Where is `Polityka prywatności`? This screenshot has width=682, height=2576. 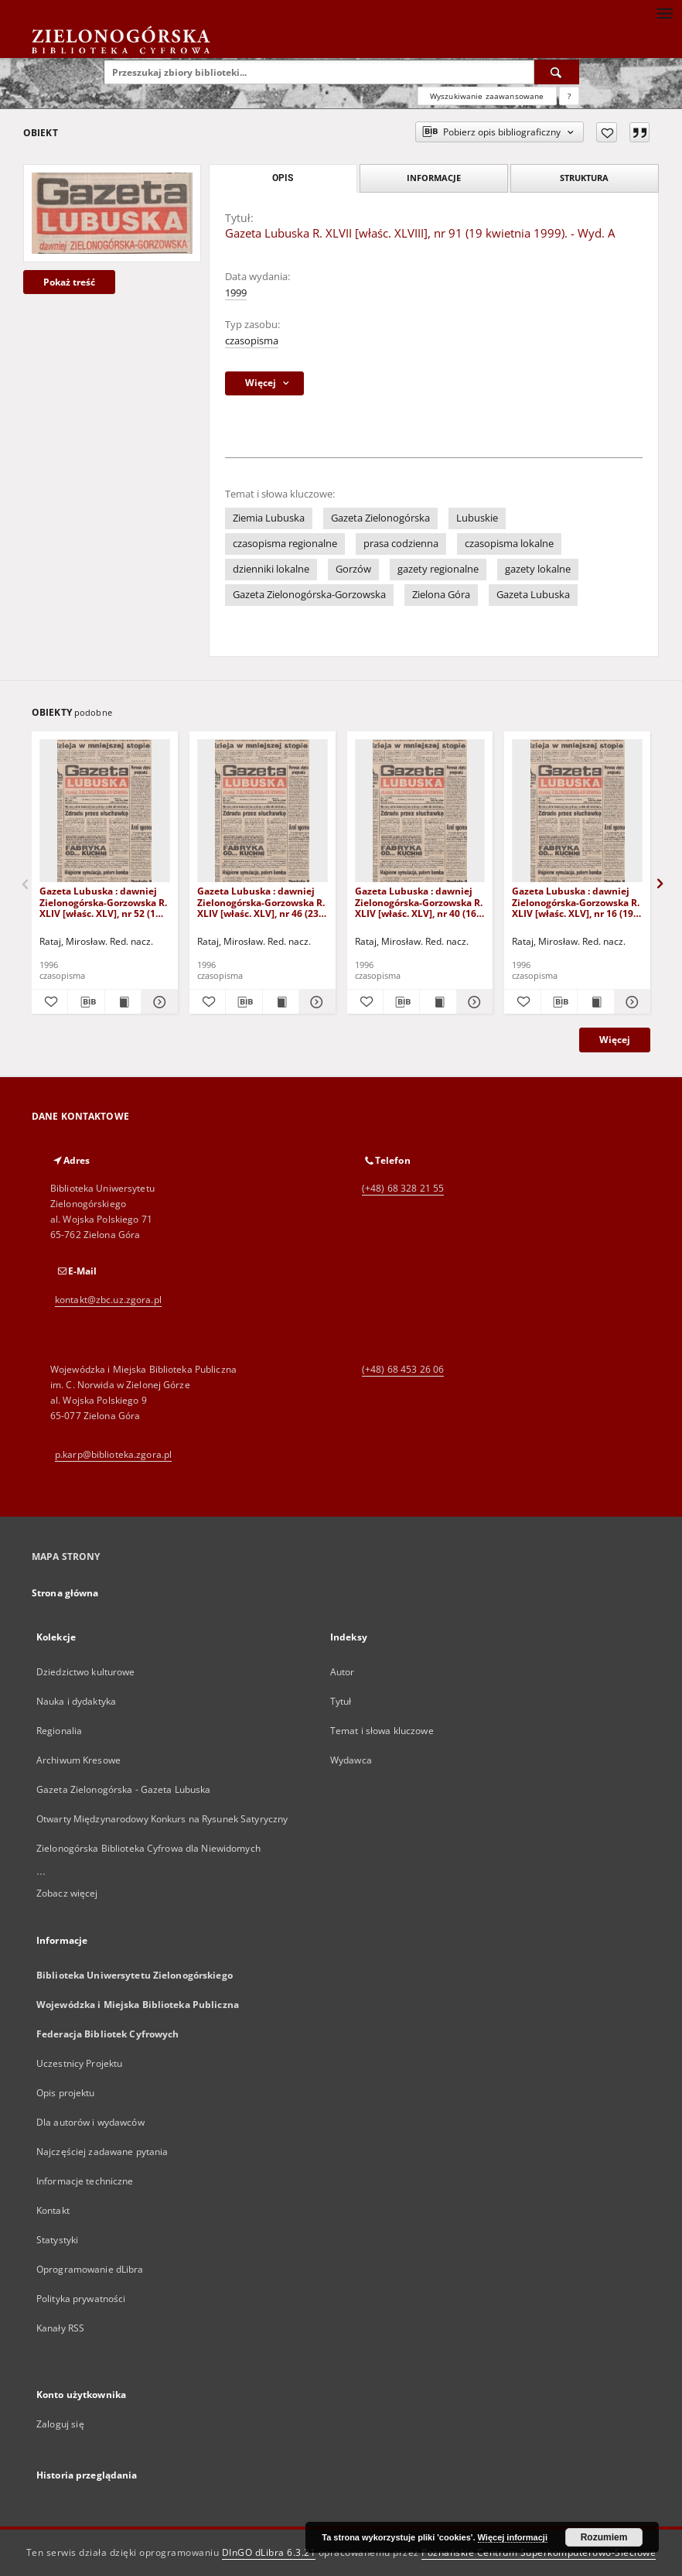
Polityka prywatności is located at coordinates (80, 2298).